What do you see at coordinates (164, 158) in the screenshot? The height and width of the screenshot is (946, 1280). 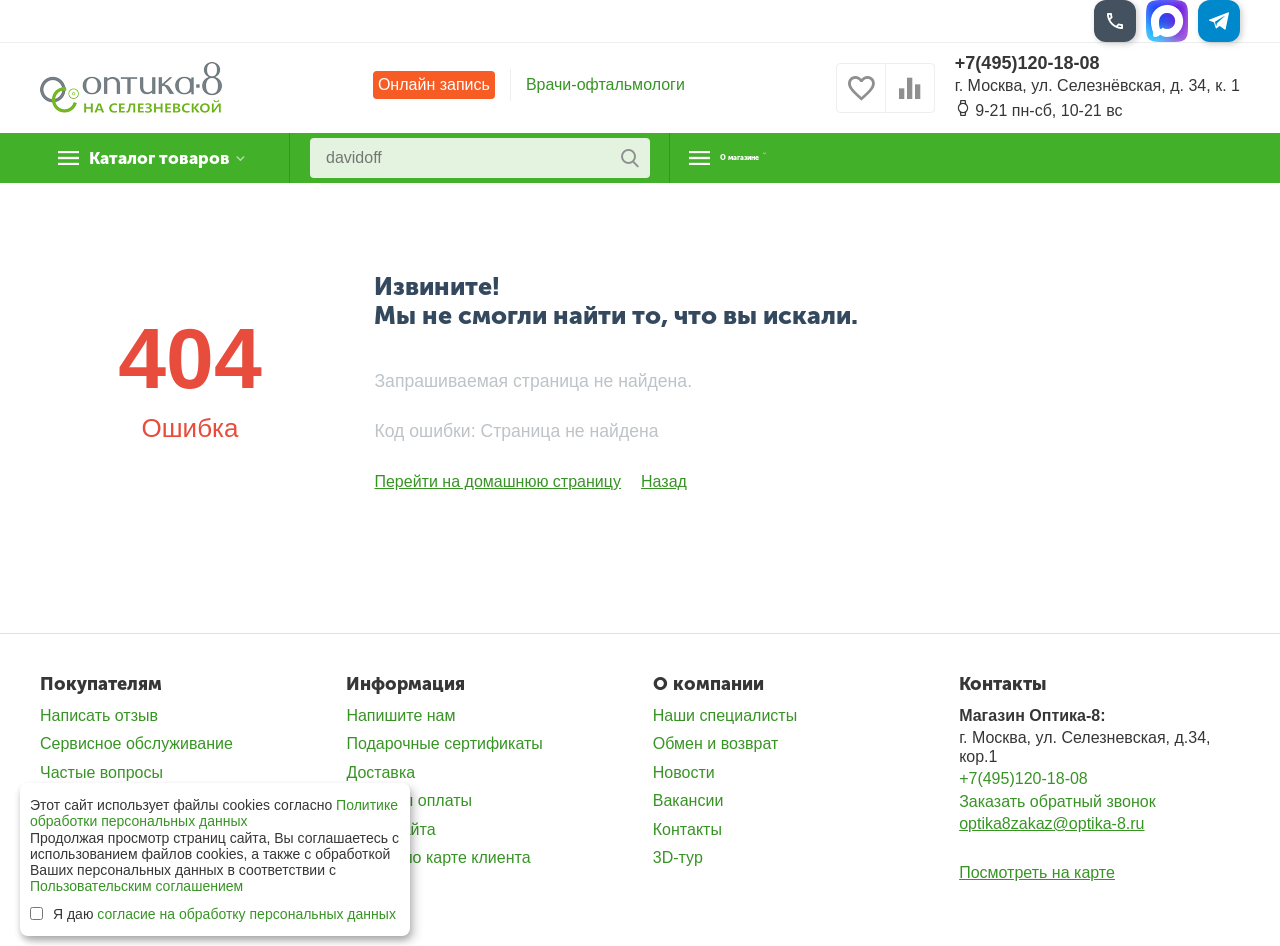 I see `Каталог` at bounding box center [164, 158].